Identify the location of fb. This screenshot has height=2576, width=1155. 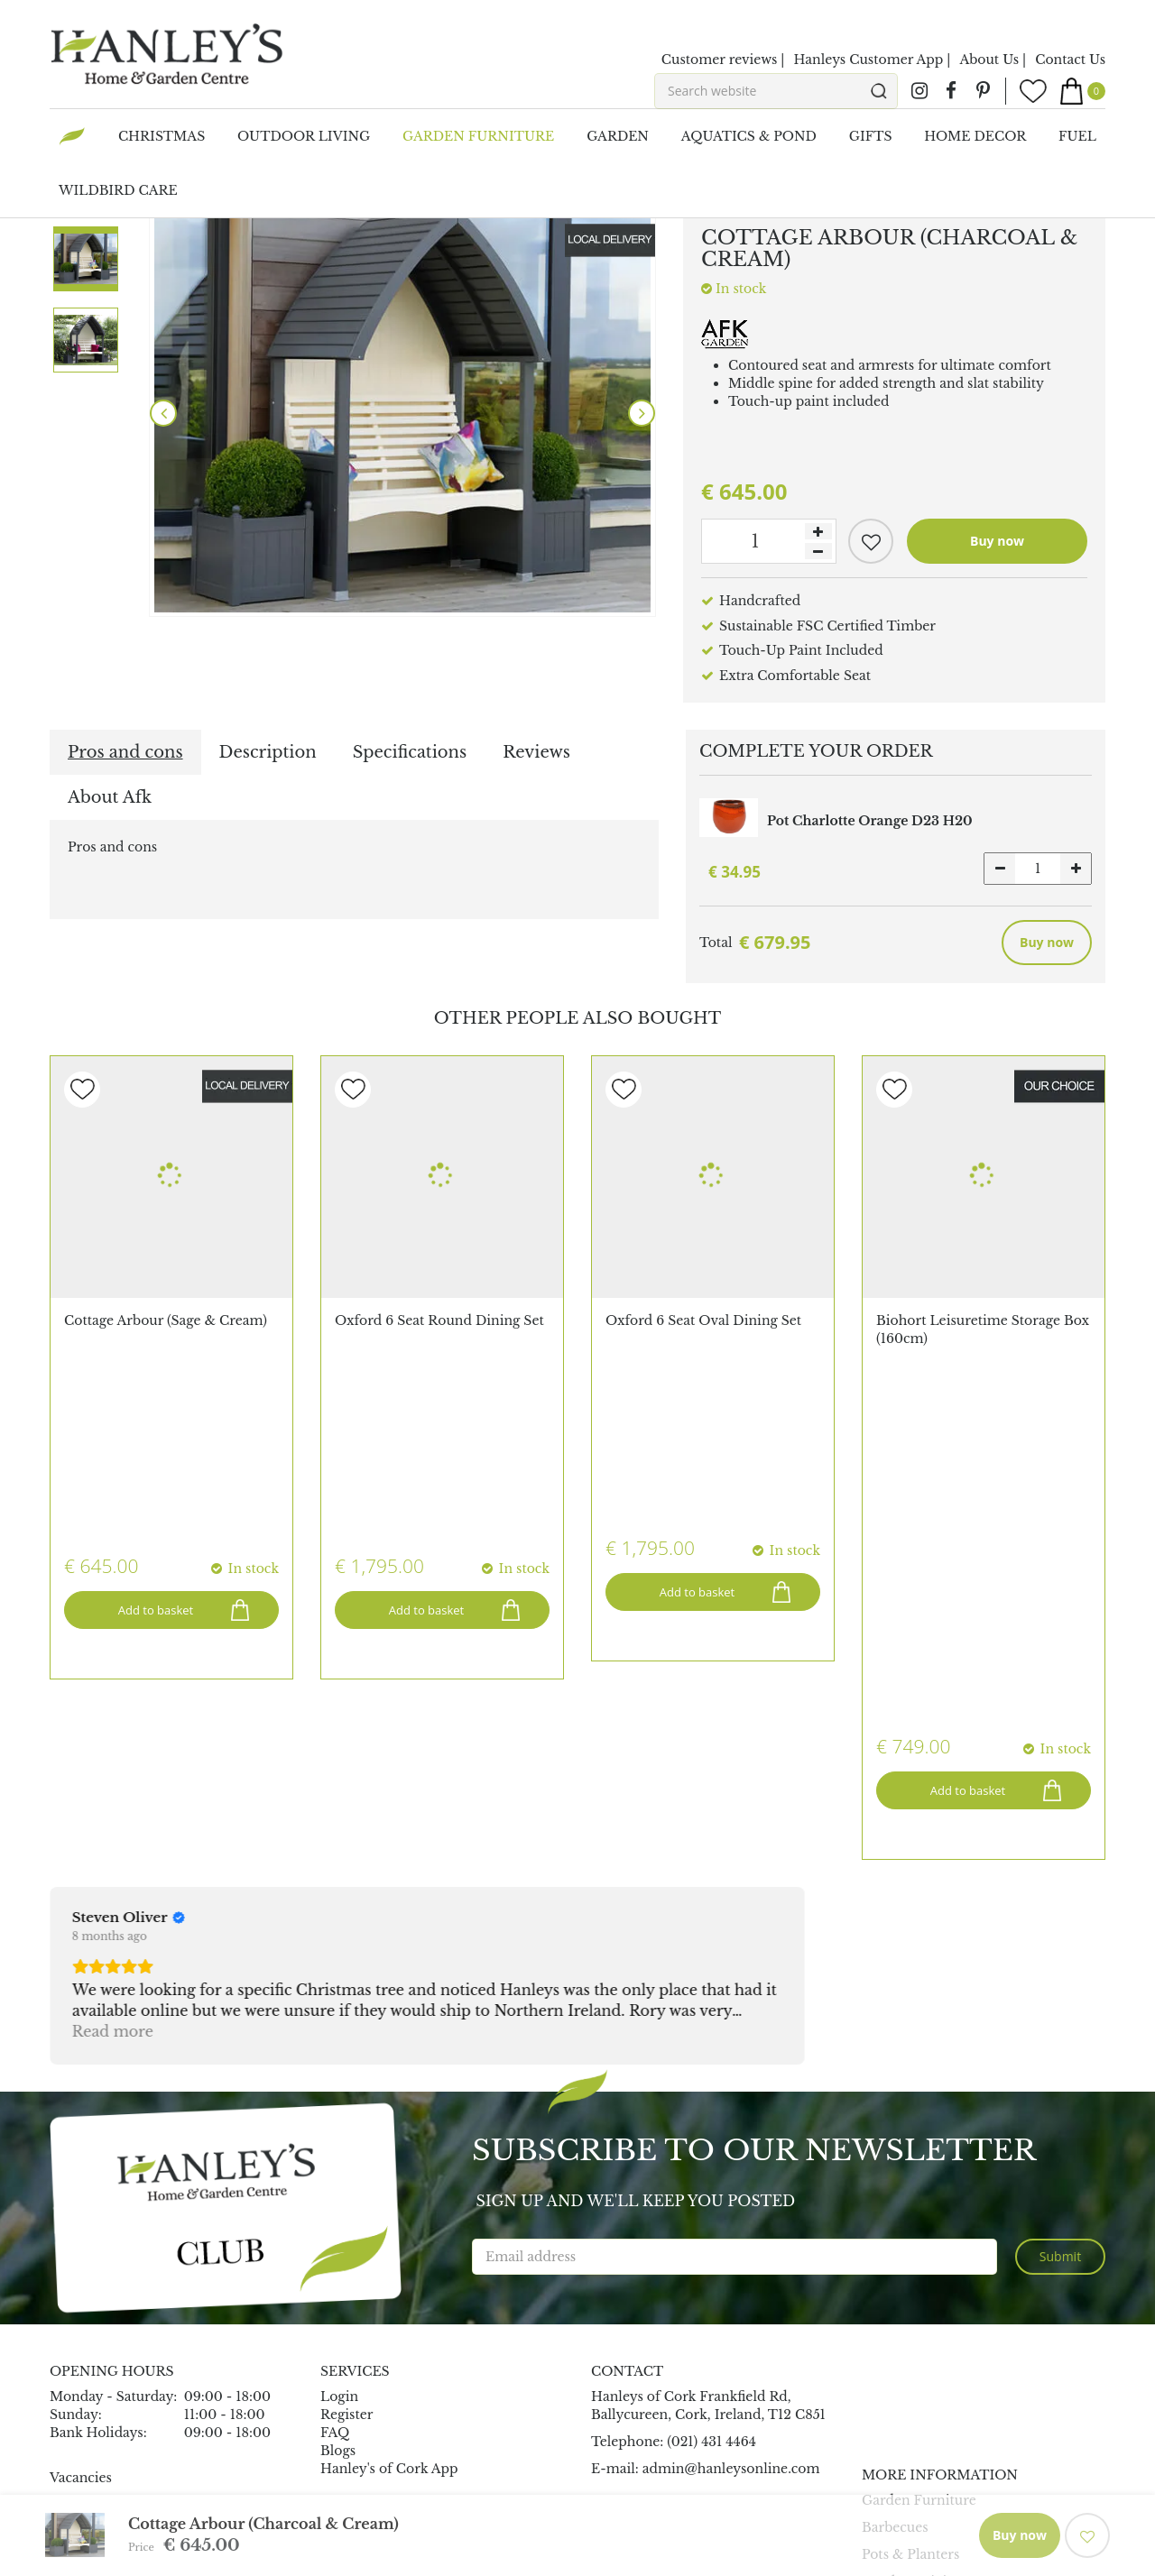
(951, 91).